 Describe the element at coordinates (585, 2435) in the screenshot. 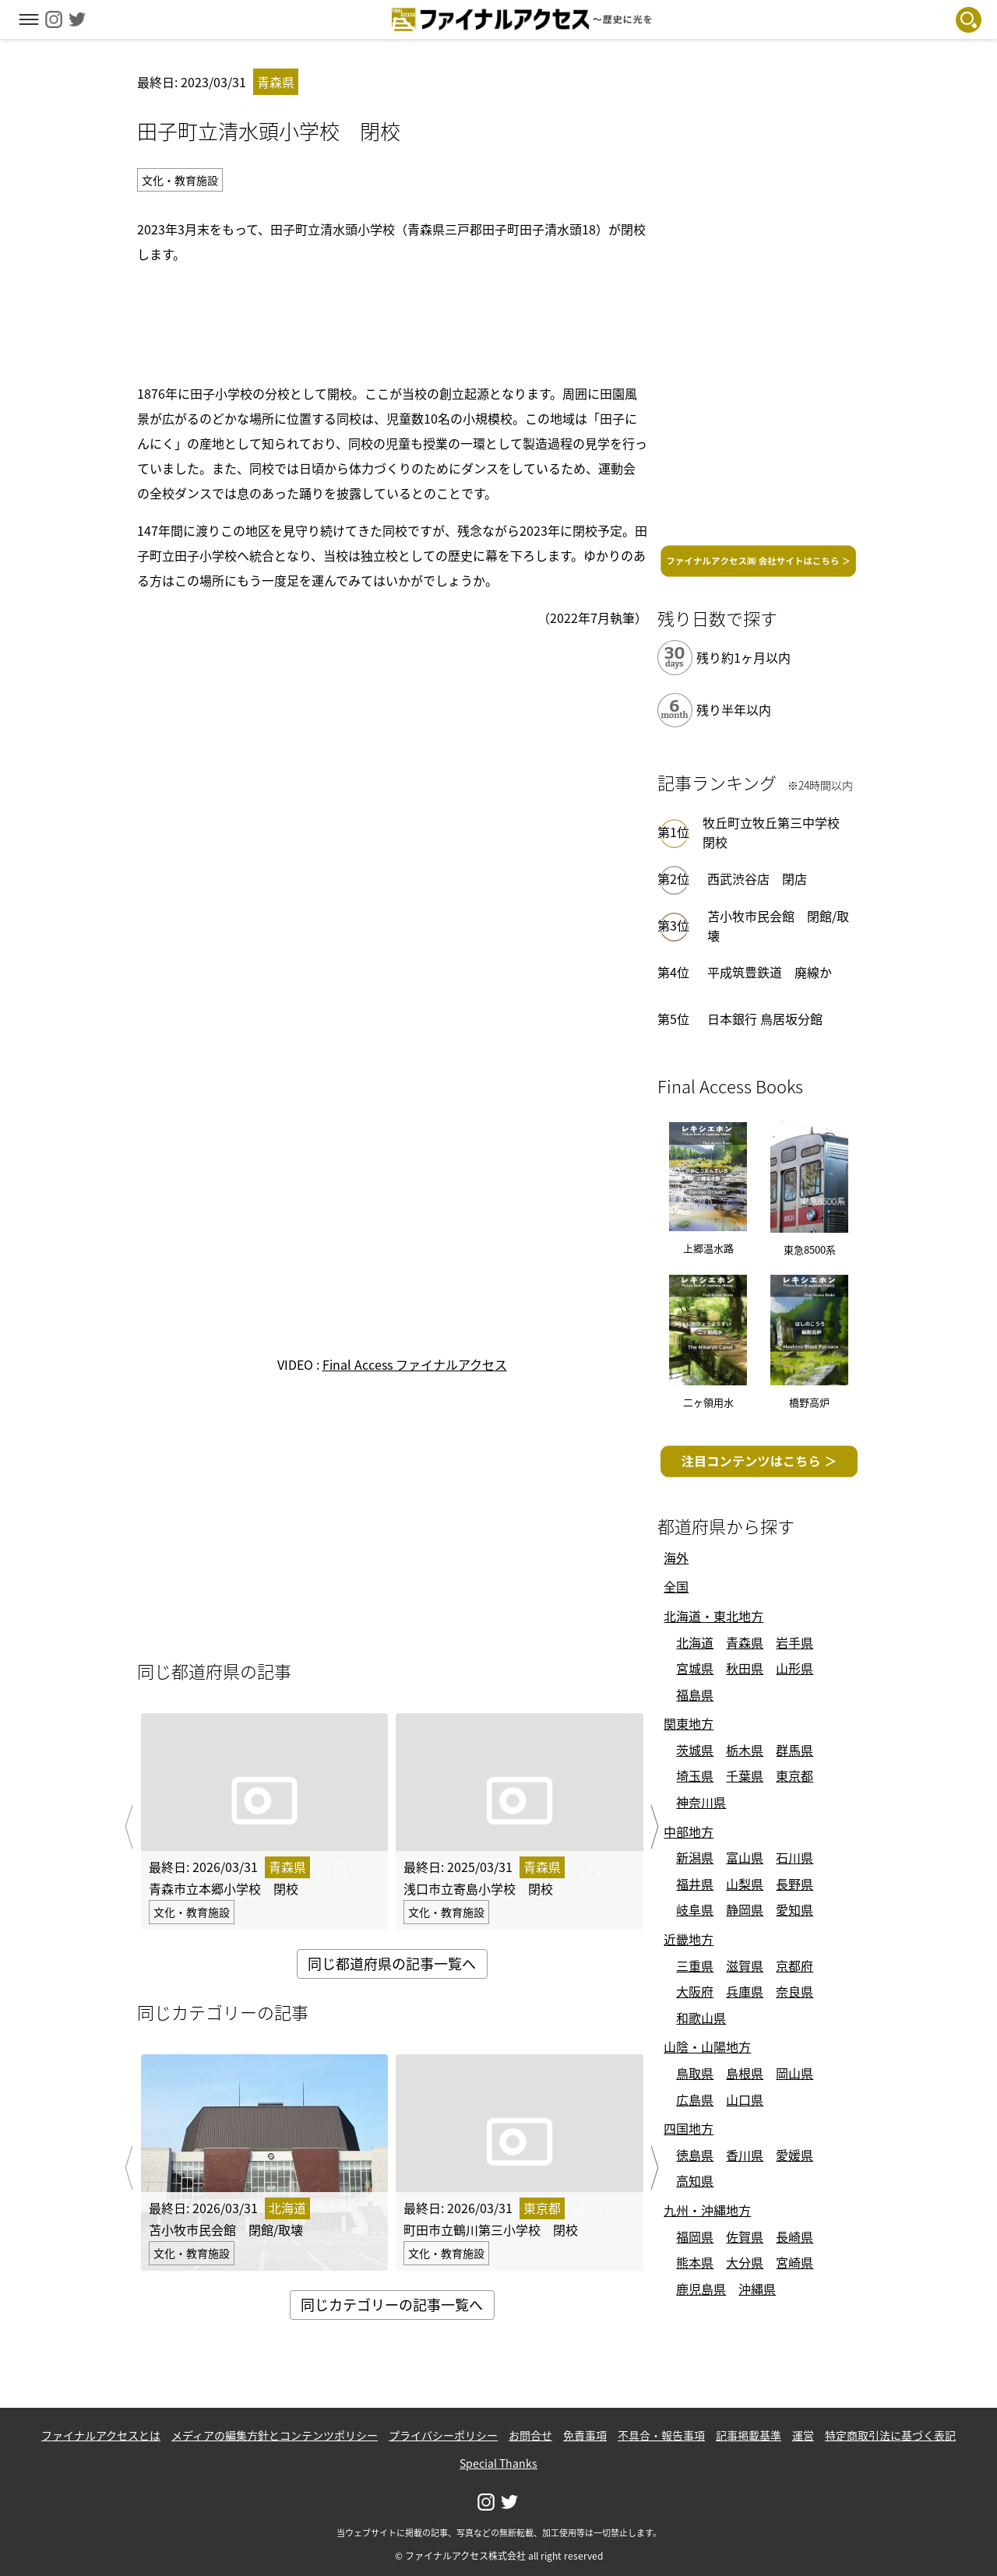

I see `免責事項` at that location.